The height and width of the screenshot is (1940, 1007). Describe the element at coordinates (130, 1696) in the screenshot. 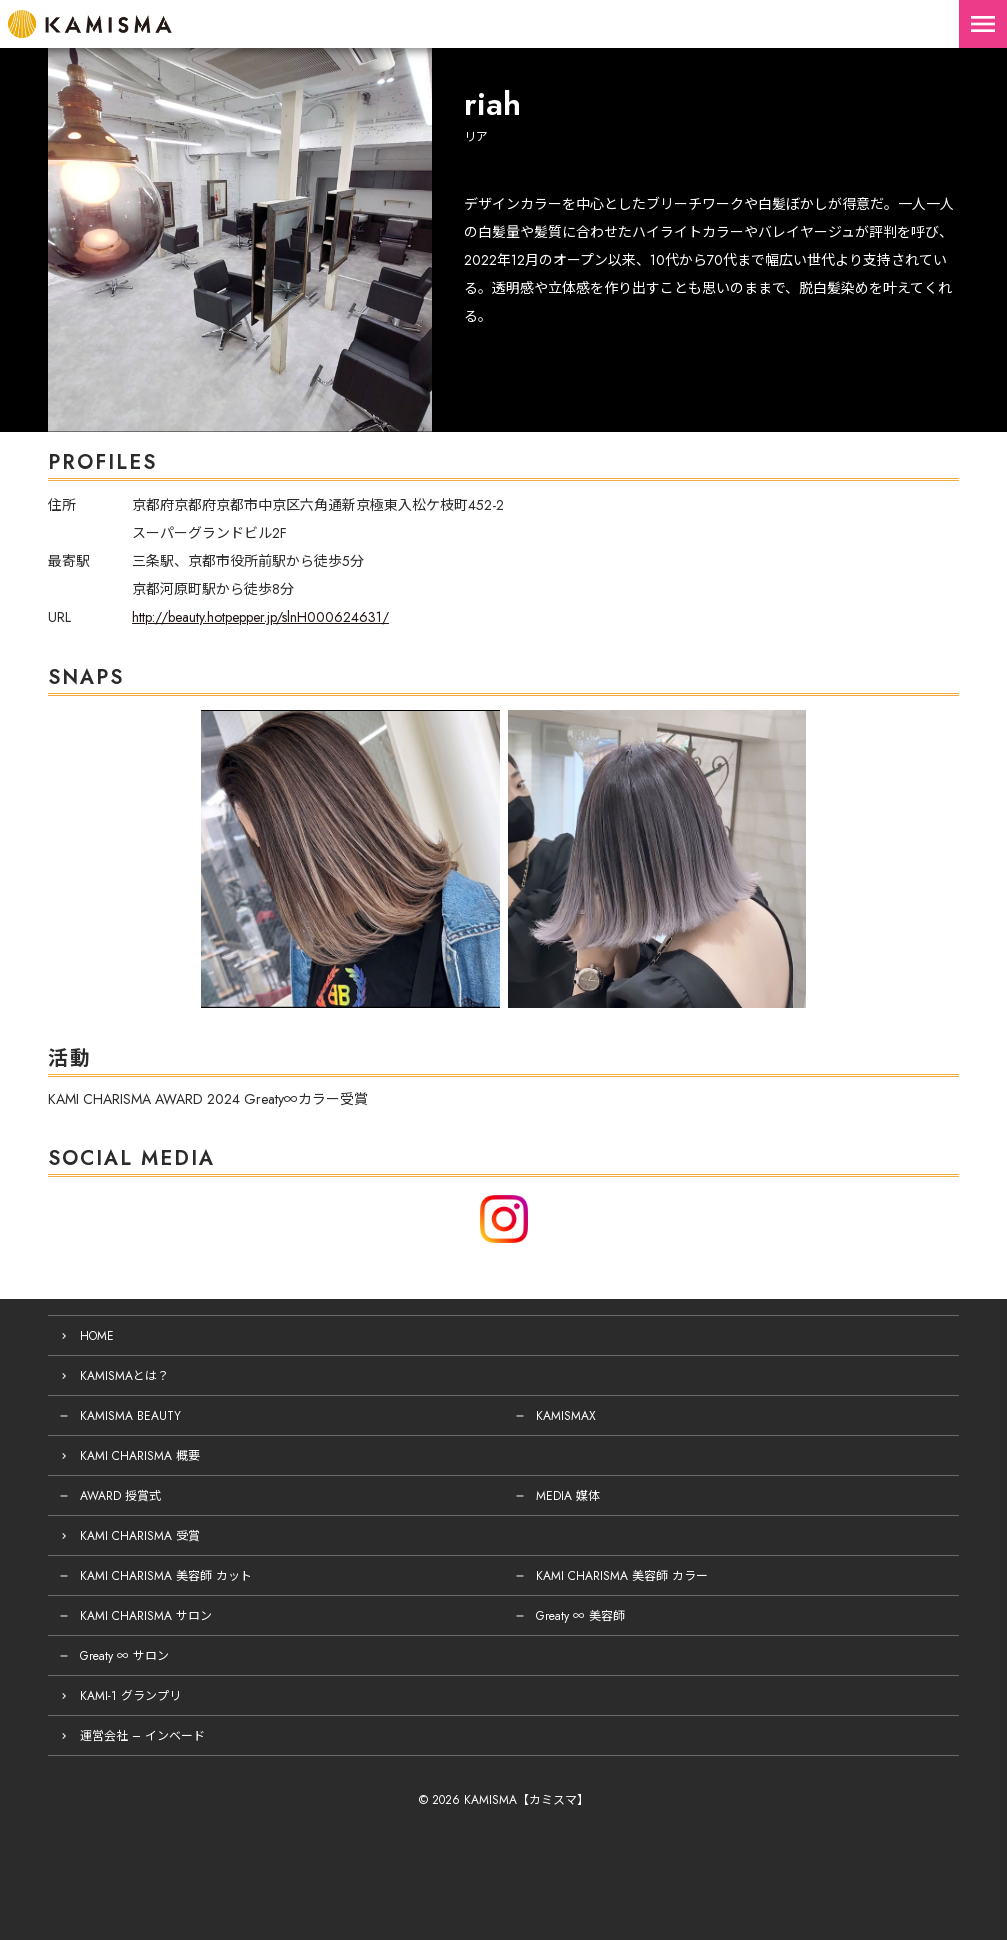

I see `KAMI-1 グランプリ` at that location.